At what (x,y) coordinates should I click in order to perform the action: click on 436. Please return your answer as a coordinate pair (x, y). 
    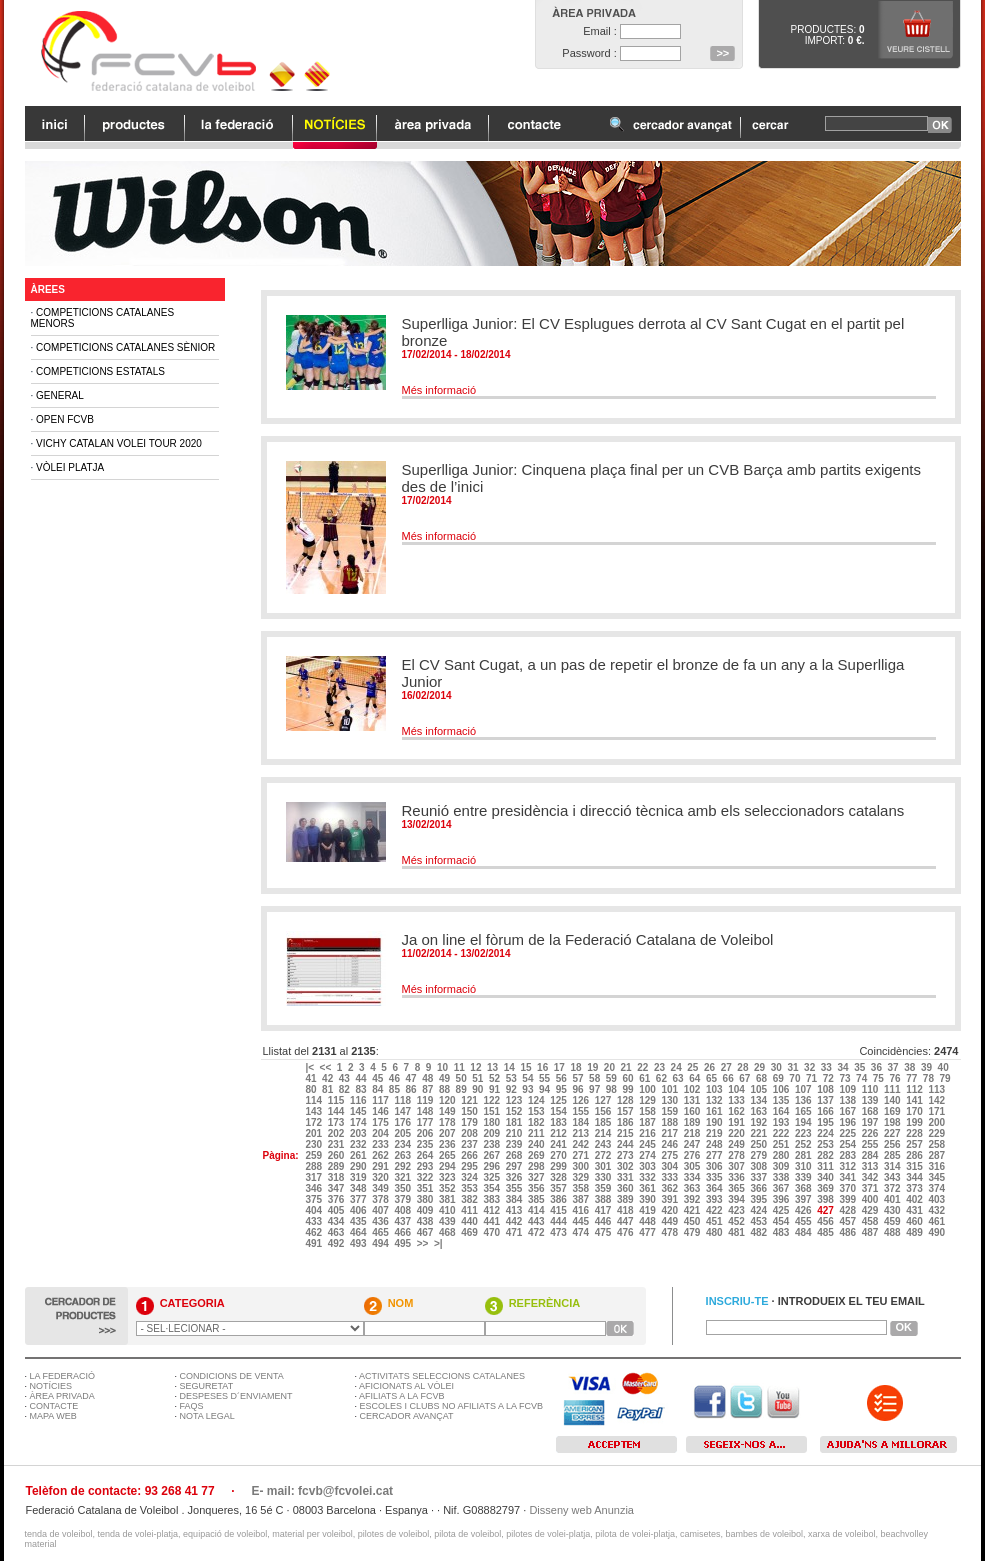
    Looking at the image, I should click on (381, 1221).